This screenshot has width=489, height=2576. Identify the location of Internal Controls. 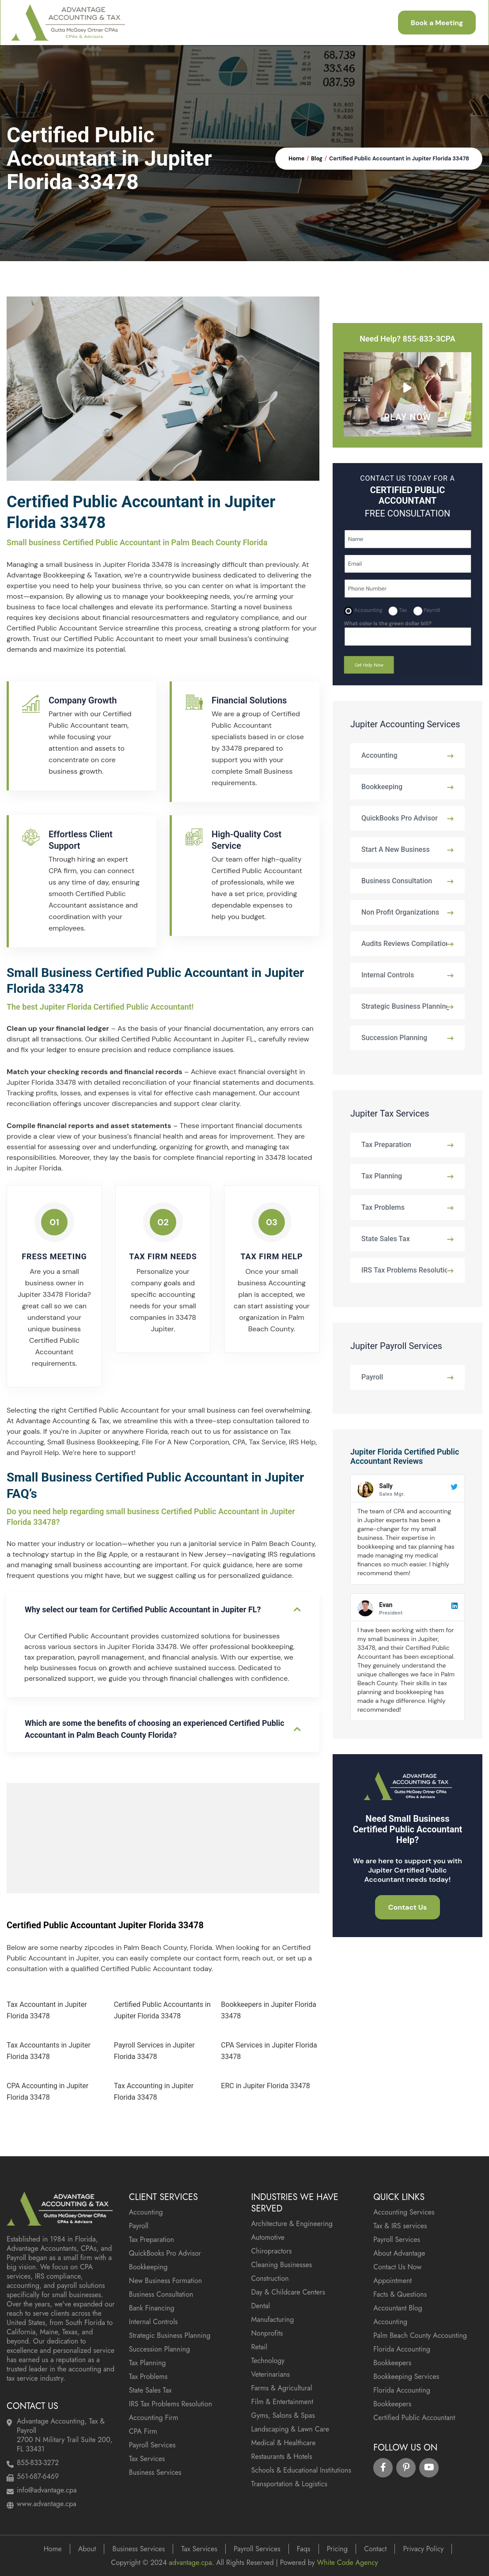
(387, 975).